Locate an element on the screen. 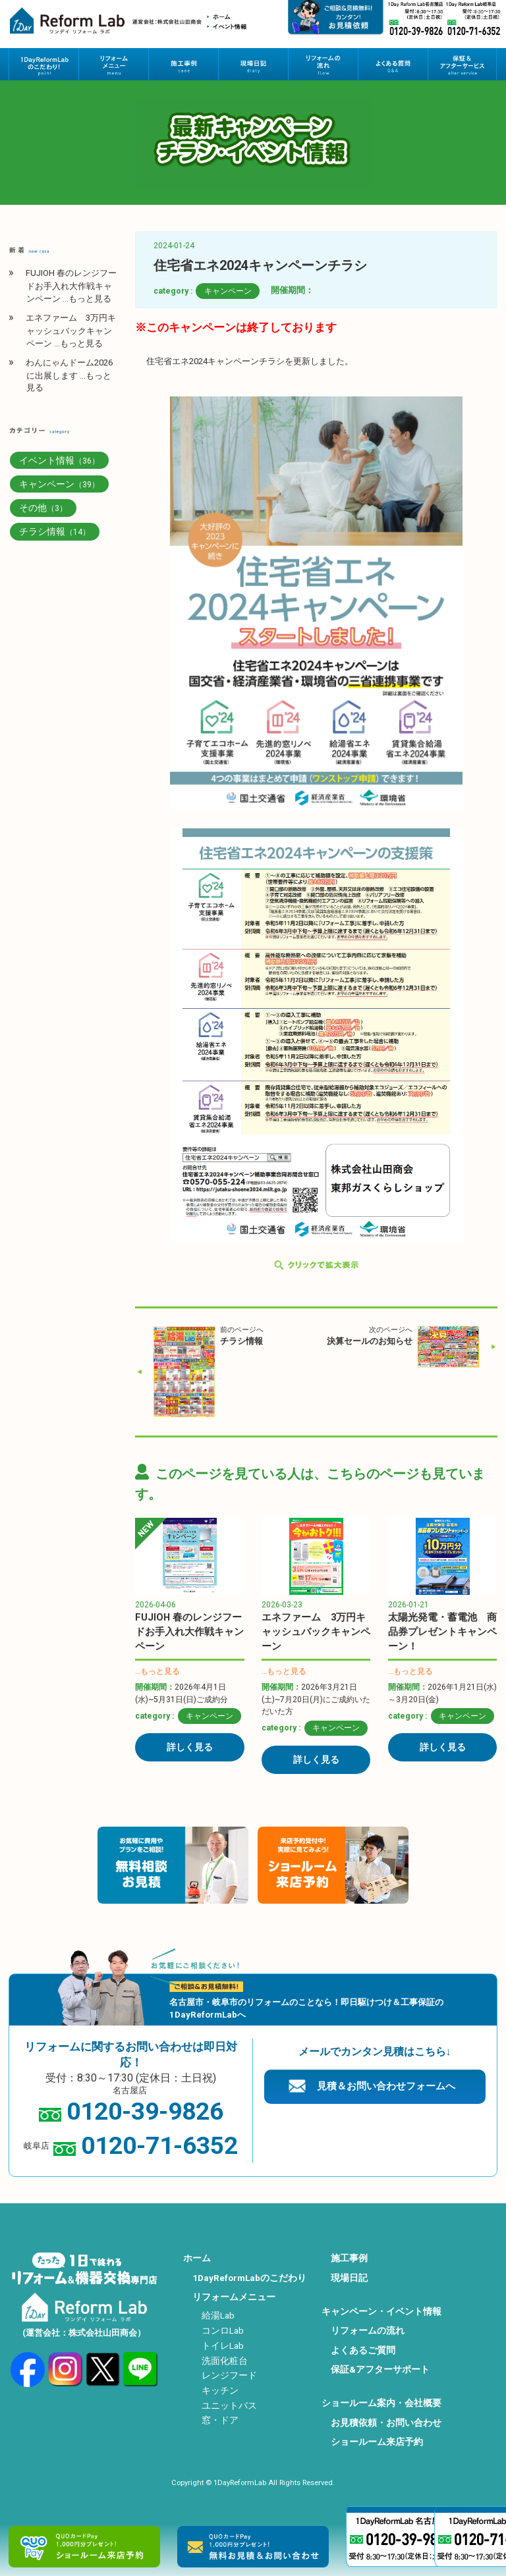 The height and width of the screenshot is (2576, 506). お見積依頼・お問い合わせ is located at coordinates (386, 2422).